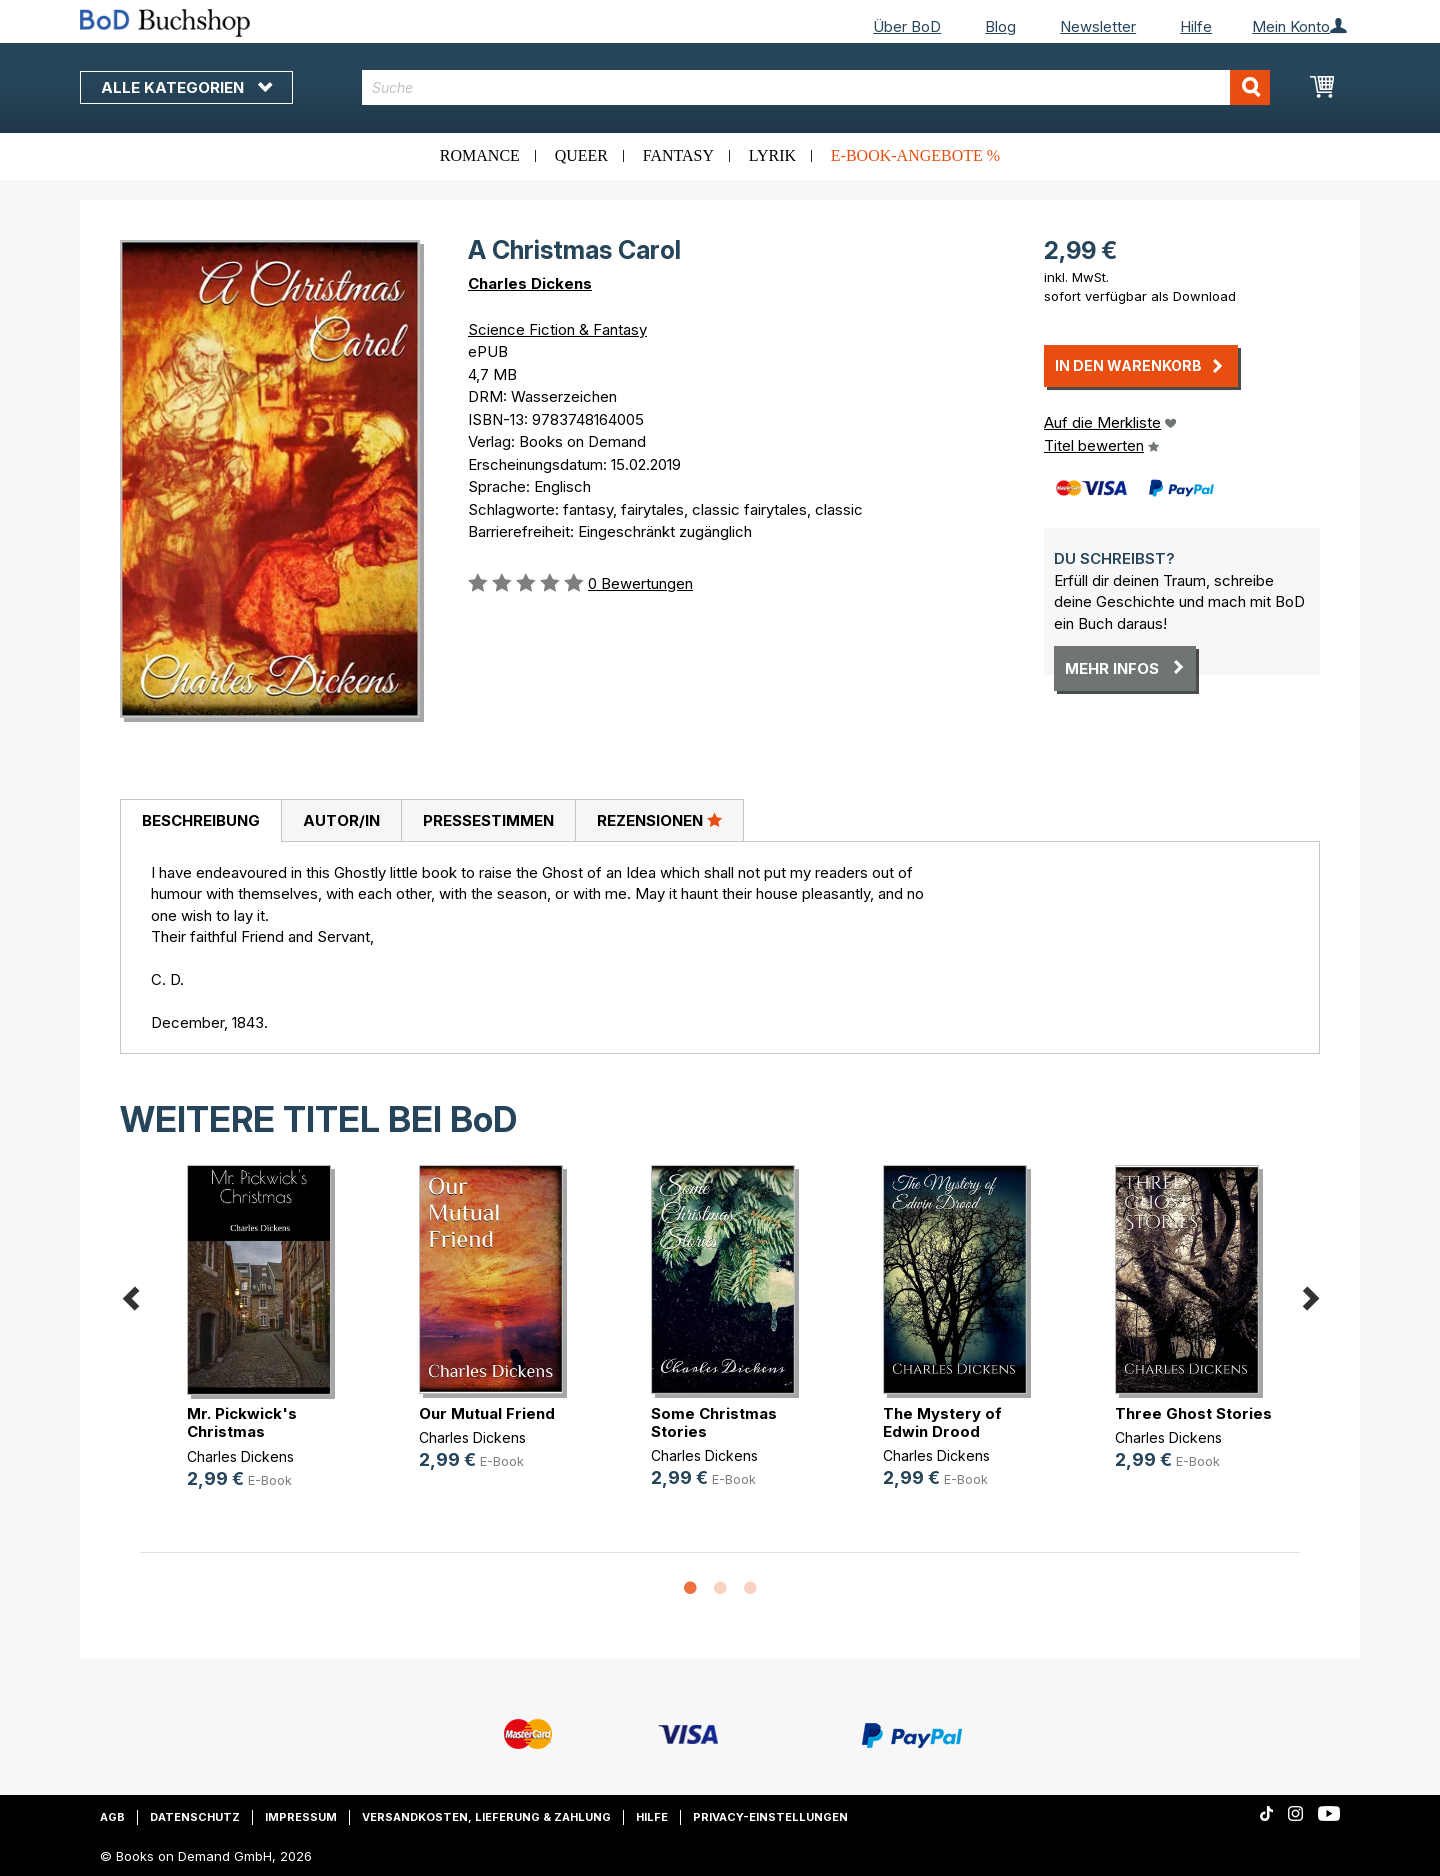 This screenshot has width=1440, height=1876. I want to click on Newsletter, so click(1098, 26).